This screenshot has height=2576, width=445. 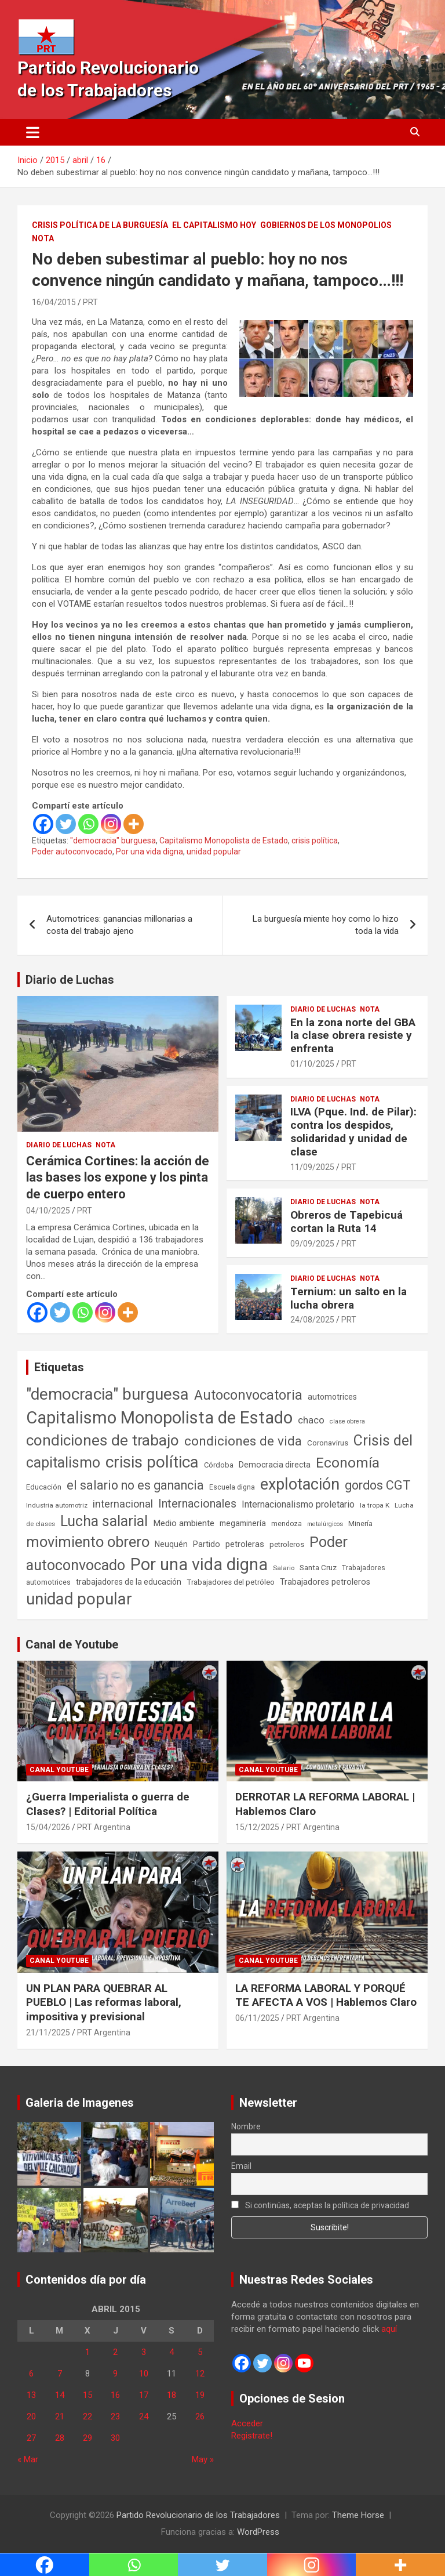 I want to click on condiciones de trabajo [condiciones de trabajo (1.050 elementos)], so click(x=102, y=1440).